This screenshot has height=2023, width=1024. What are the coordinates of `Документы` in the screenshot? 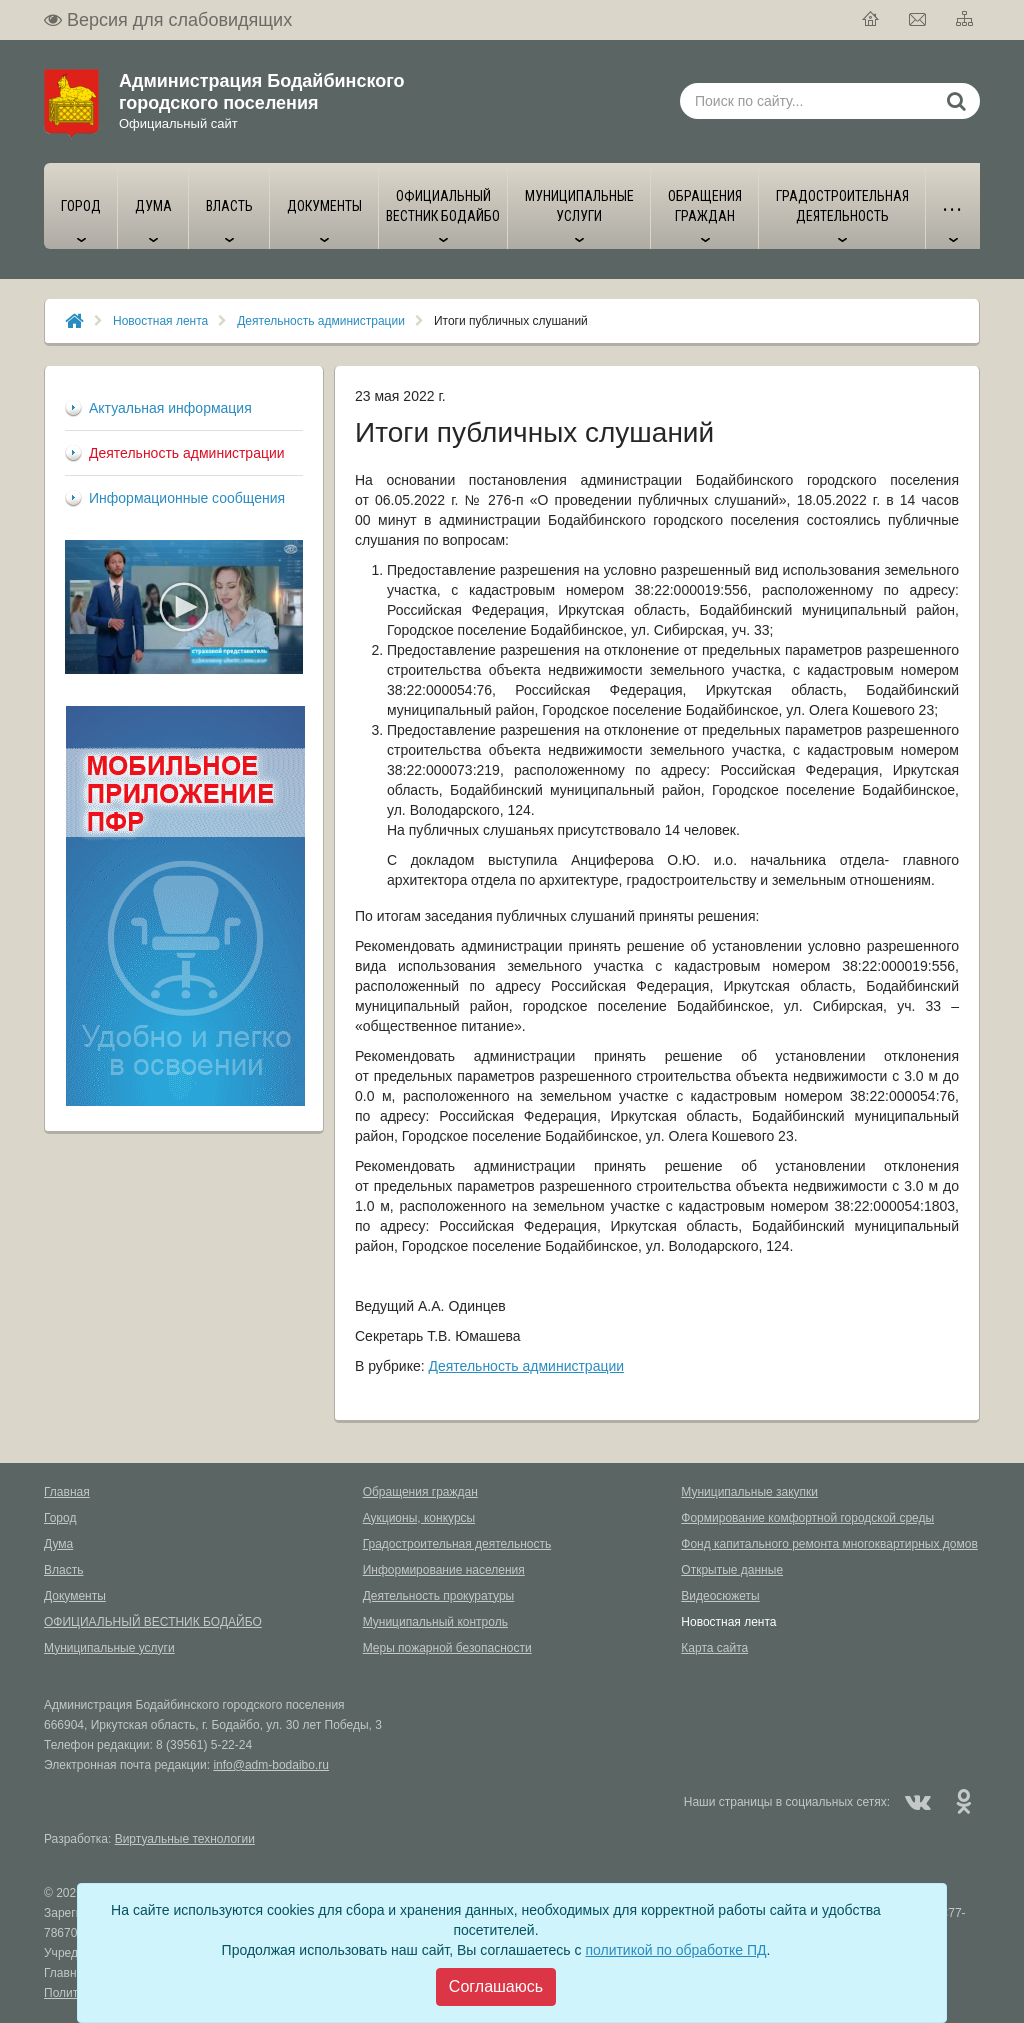 It's located at (75, 1596).